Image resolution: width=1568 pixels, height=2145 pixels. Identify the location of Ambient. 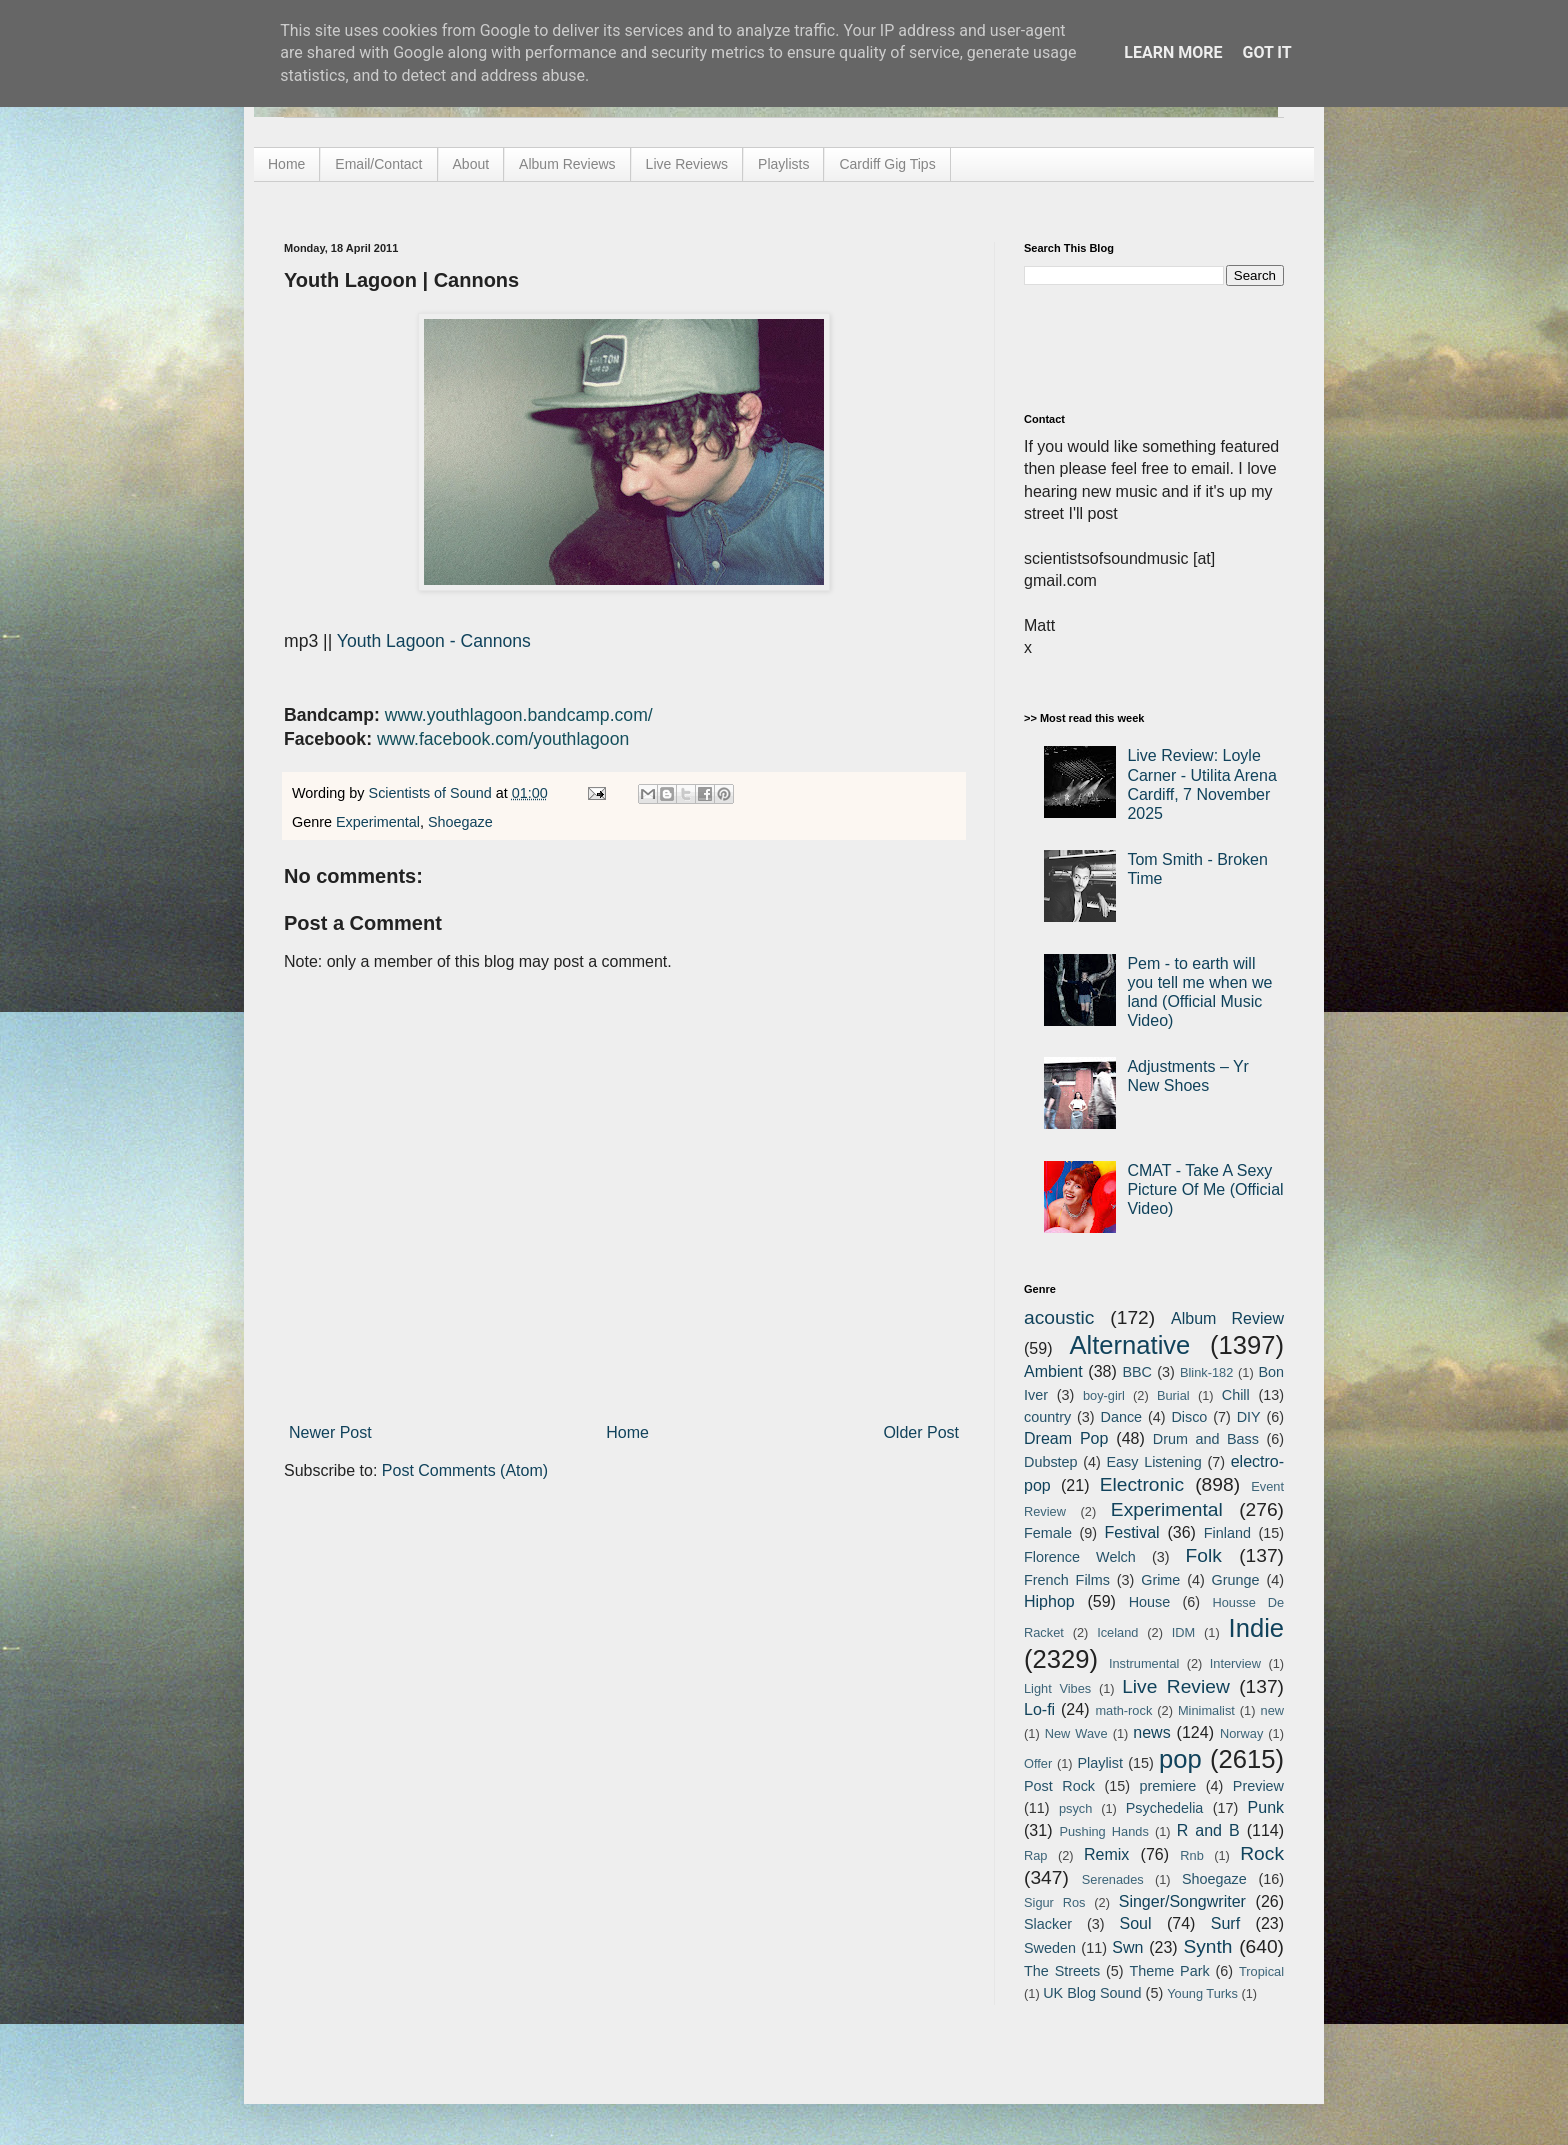
(1053, 1371).